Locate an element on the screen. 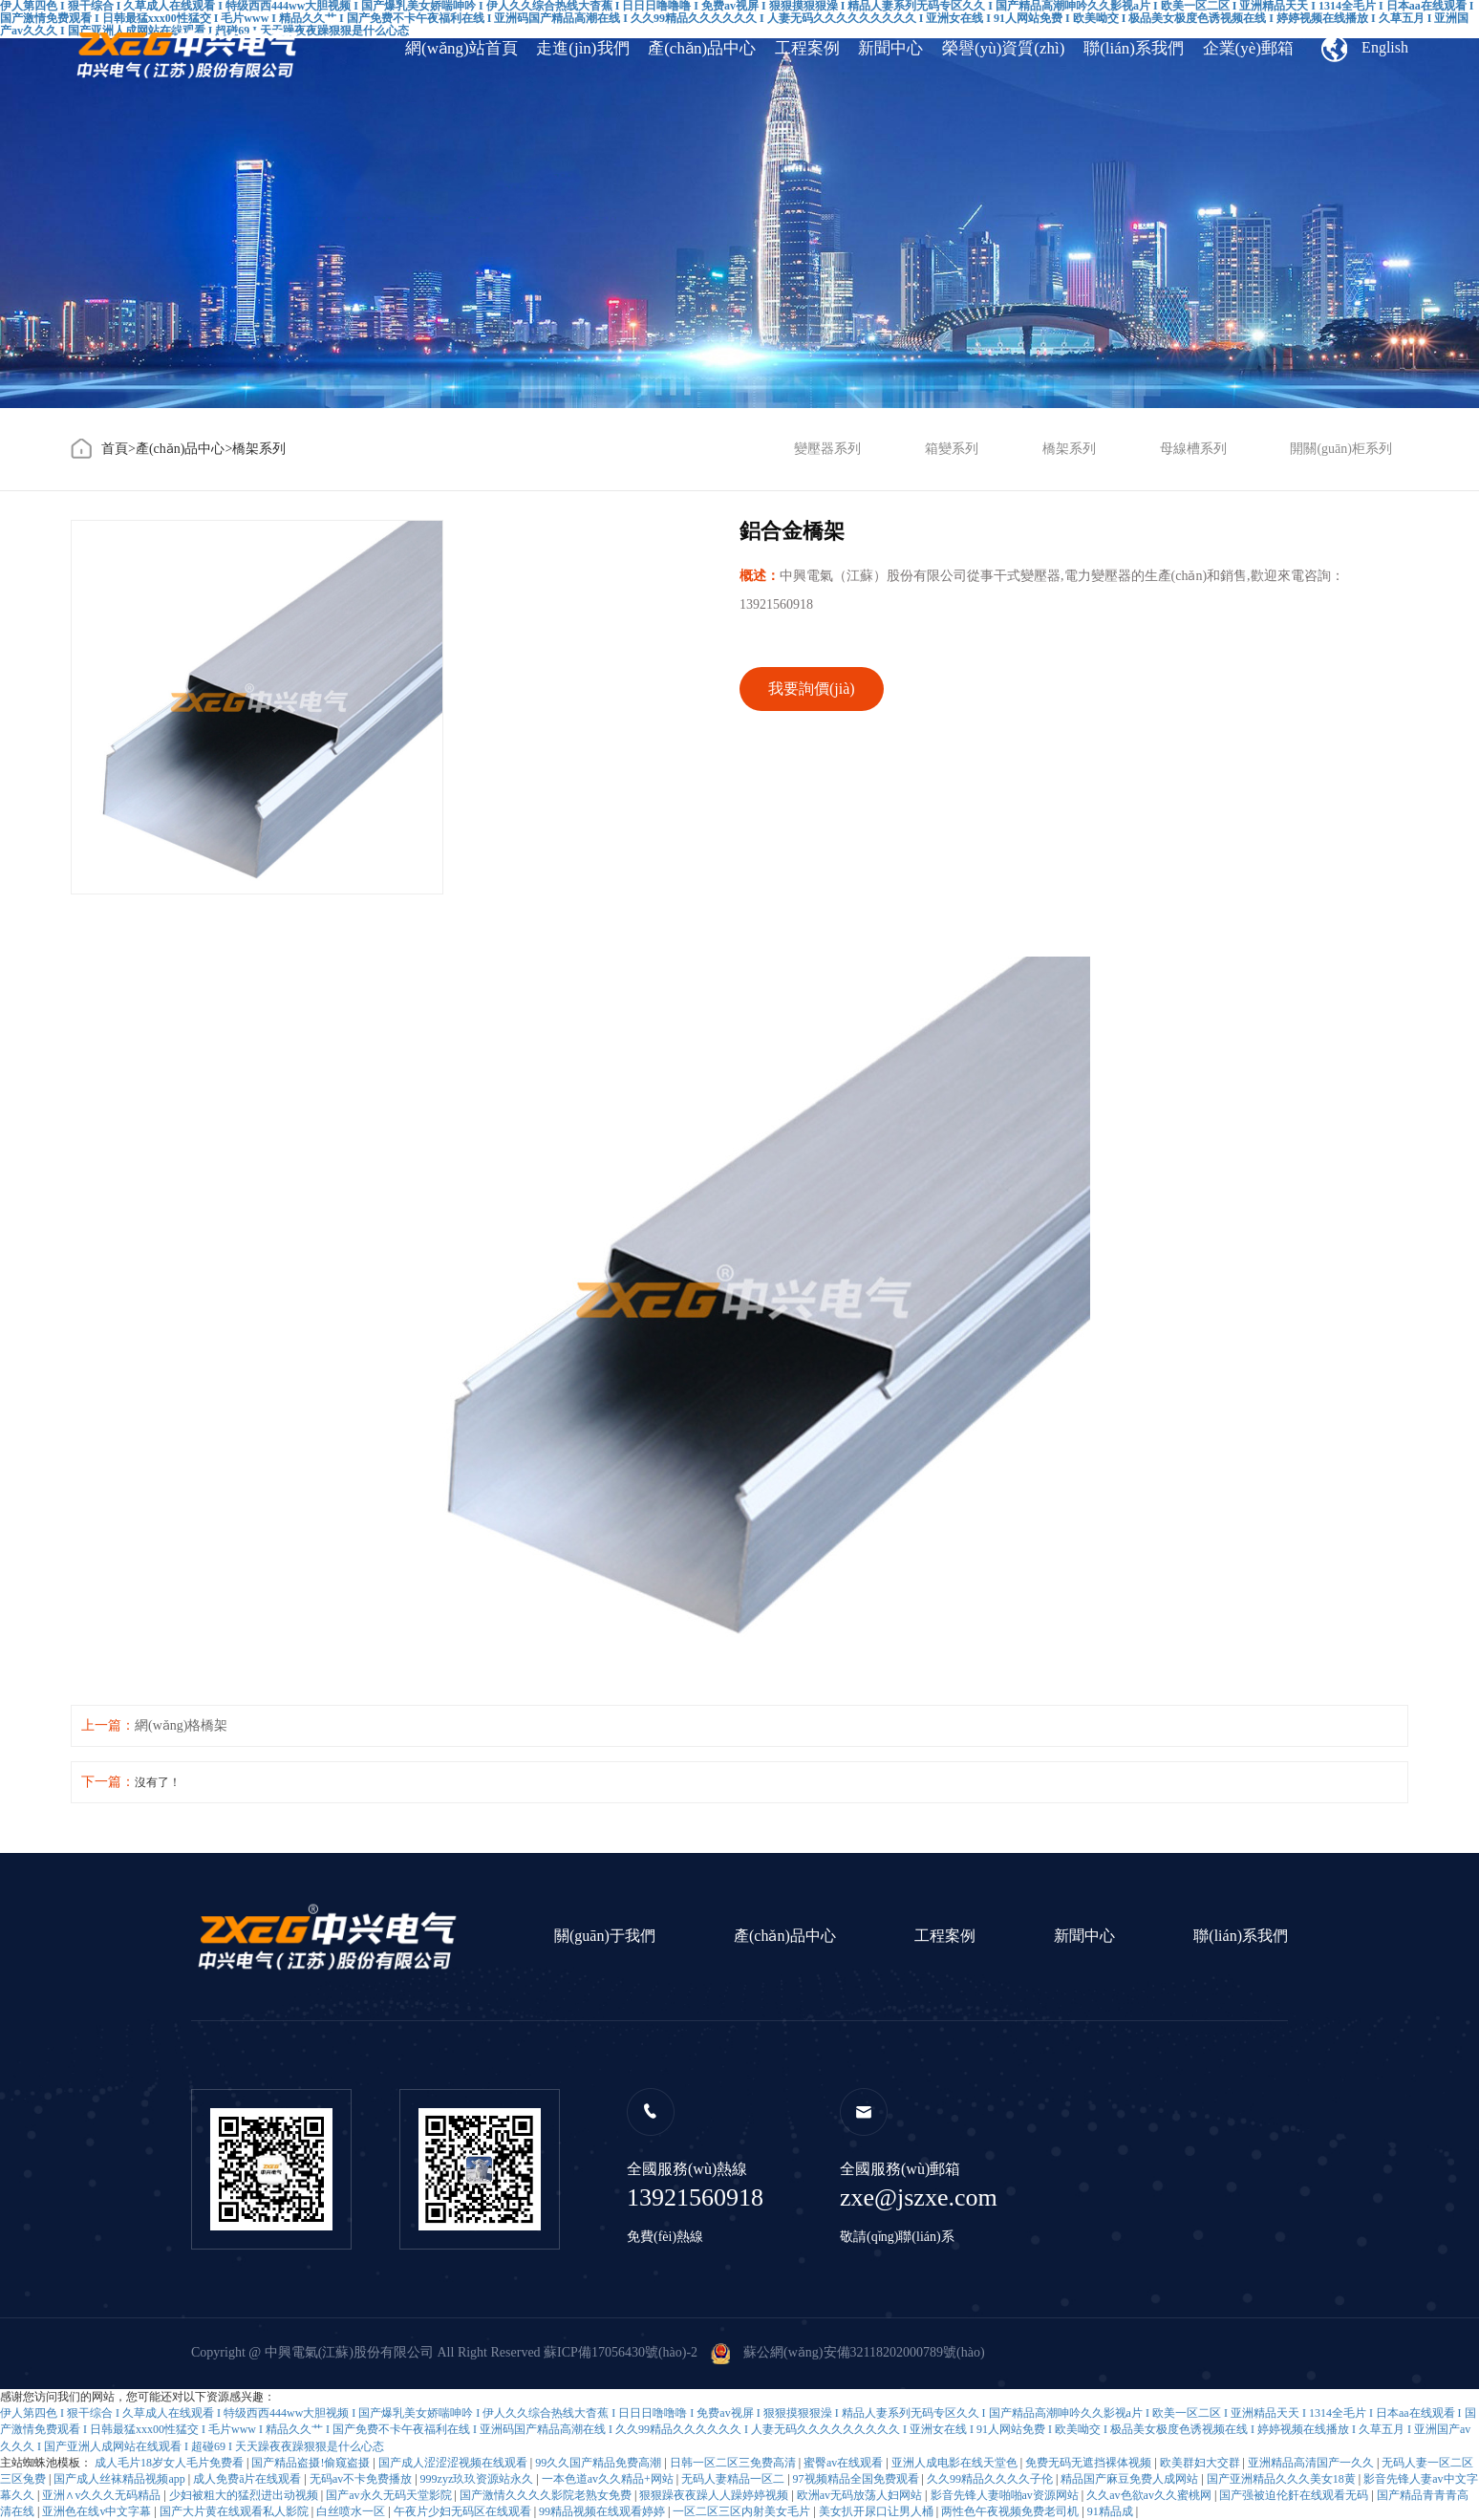 Image resolution: width=1479 pixels, height=2520 pixels. 亚洲色在线v中文字幕 is located at coordinates (98, 2511).